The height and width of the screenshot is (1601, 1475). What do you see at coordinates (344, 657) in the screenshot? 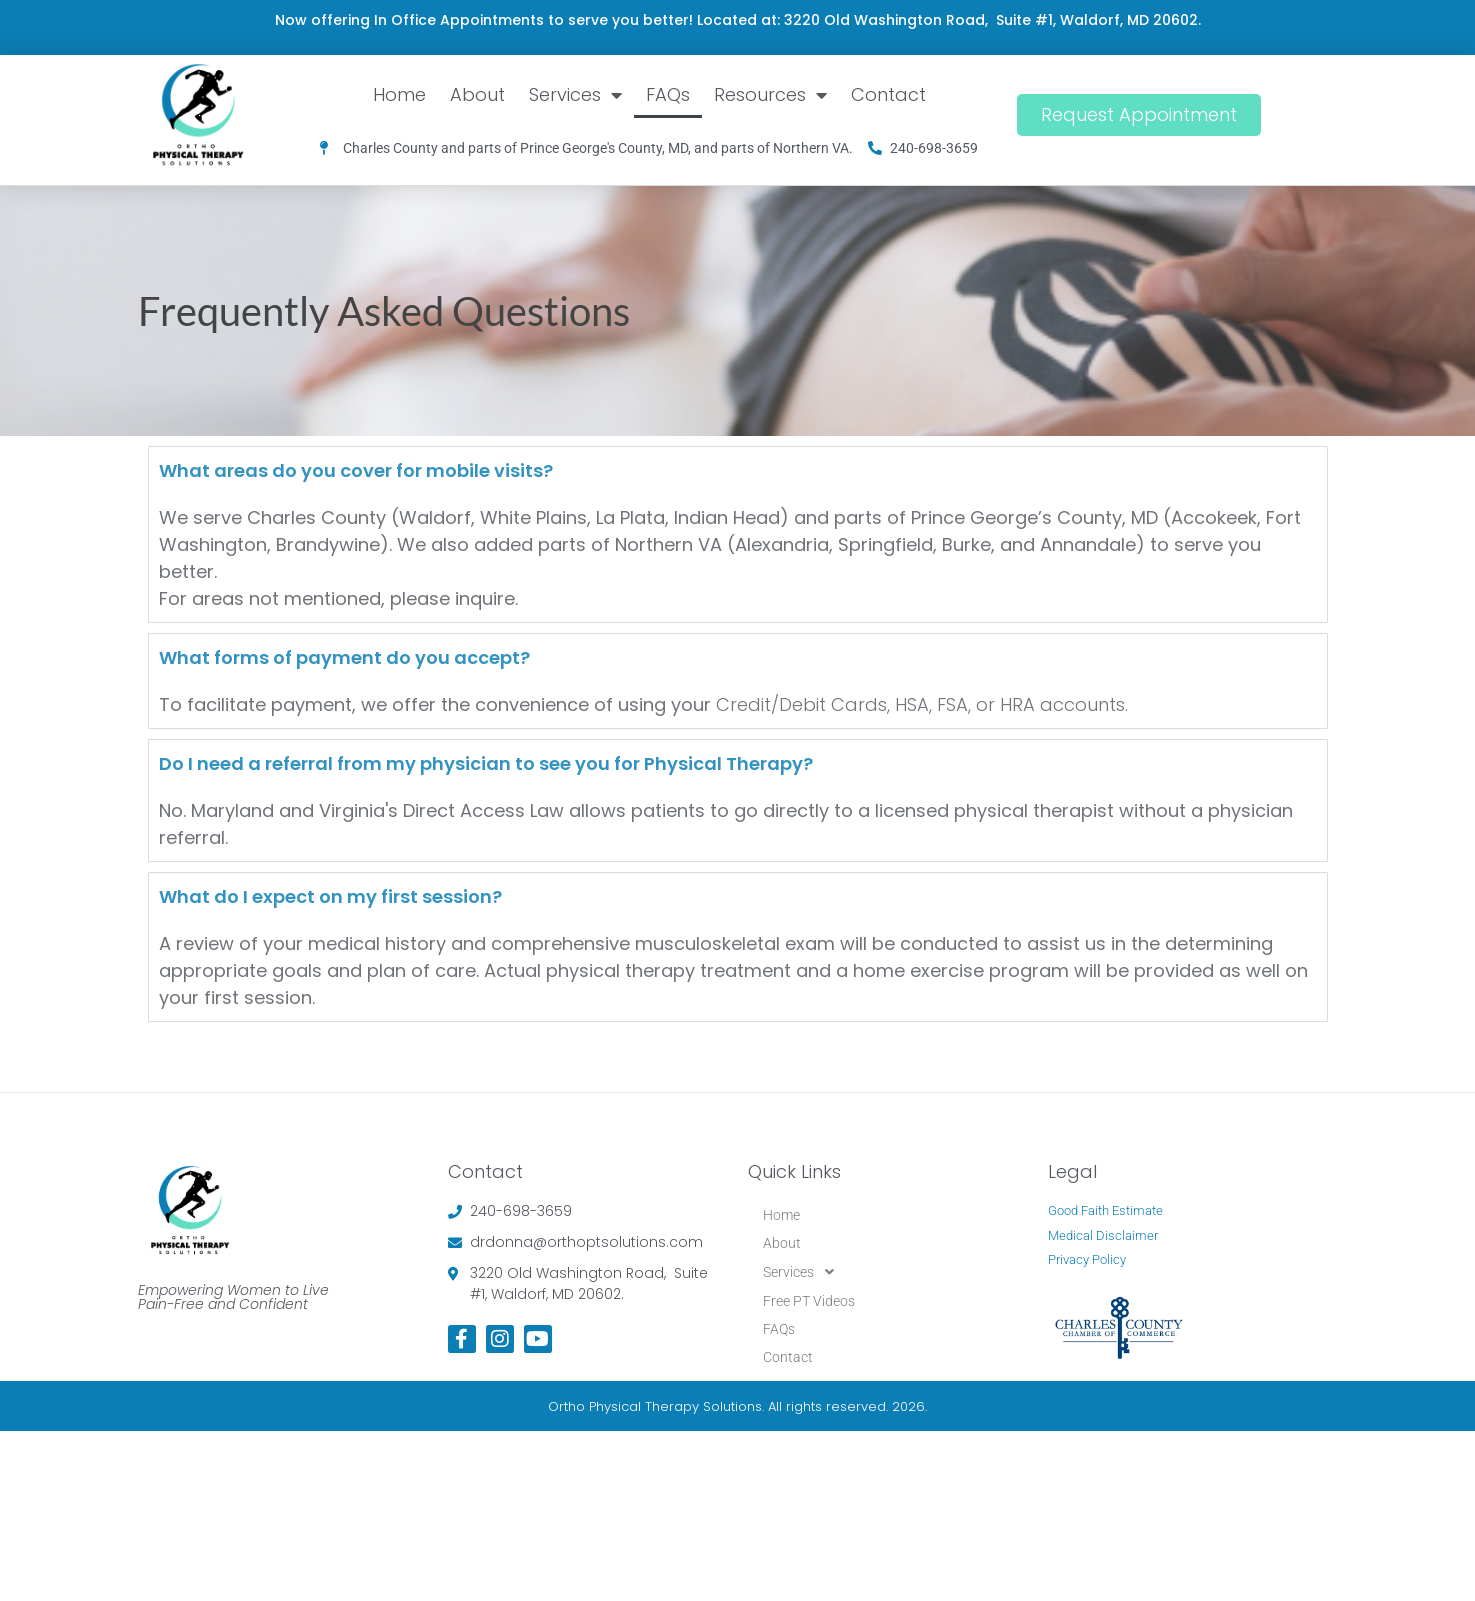
I see `What forms of payment do you accept?` at bounding box center [344, 657].